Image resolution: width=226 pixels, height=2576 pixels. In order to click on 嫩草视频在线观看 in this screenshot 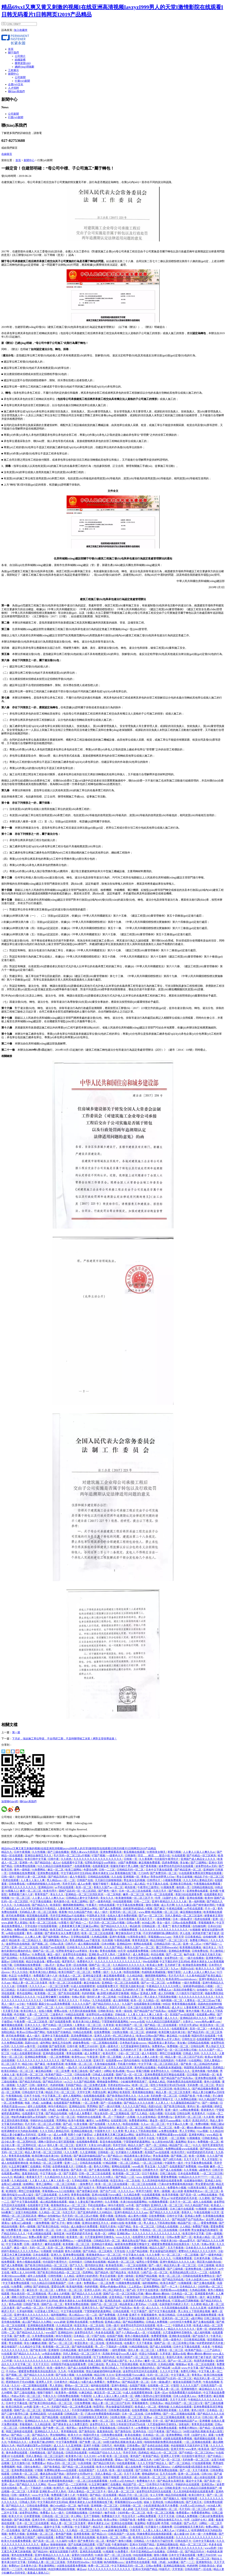, I will do `click(12, 2025)`.